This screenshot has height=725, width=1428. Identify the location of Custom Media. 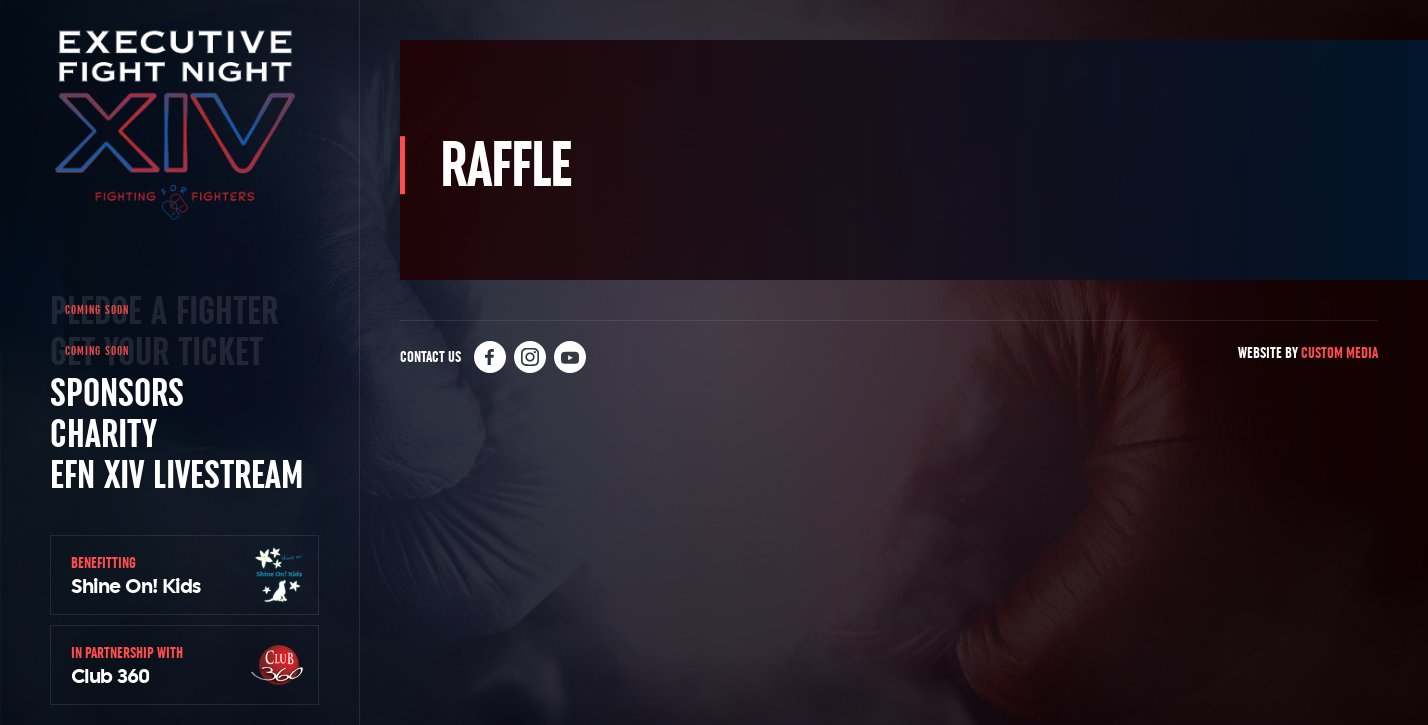
(1339, 352).